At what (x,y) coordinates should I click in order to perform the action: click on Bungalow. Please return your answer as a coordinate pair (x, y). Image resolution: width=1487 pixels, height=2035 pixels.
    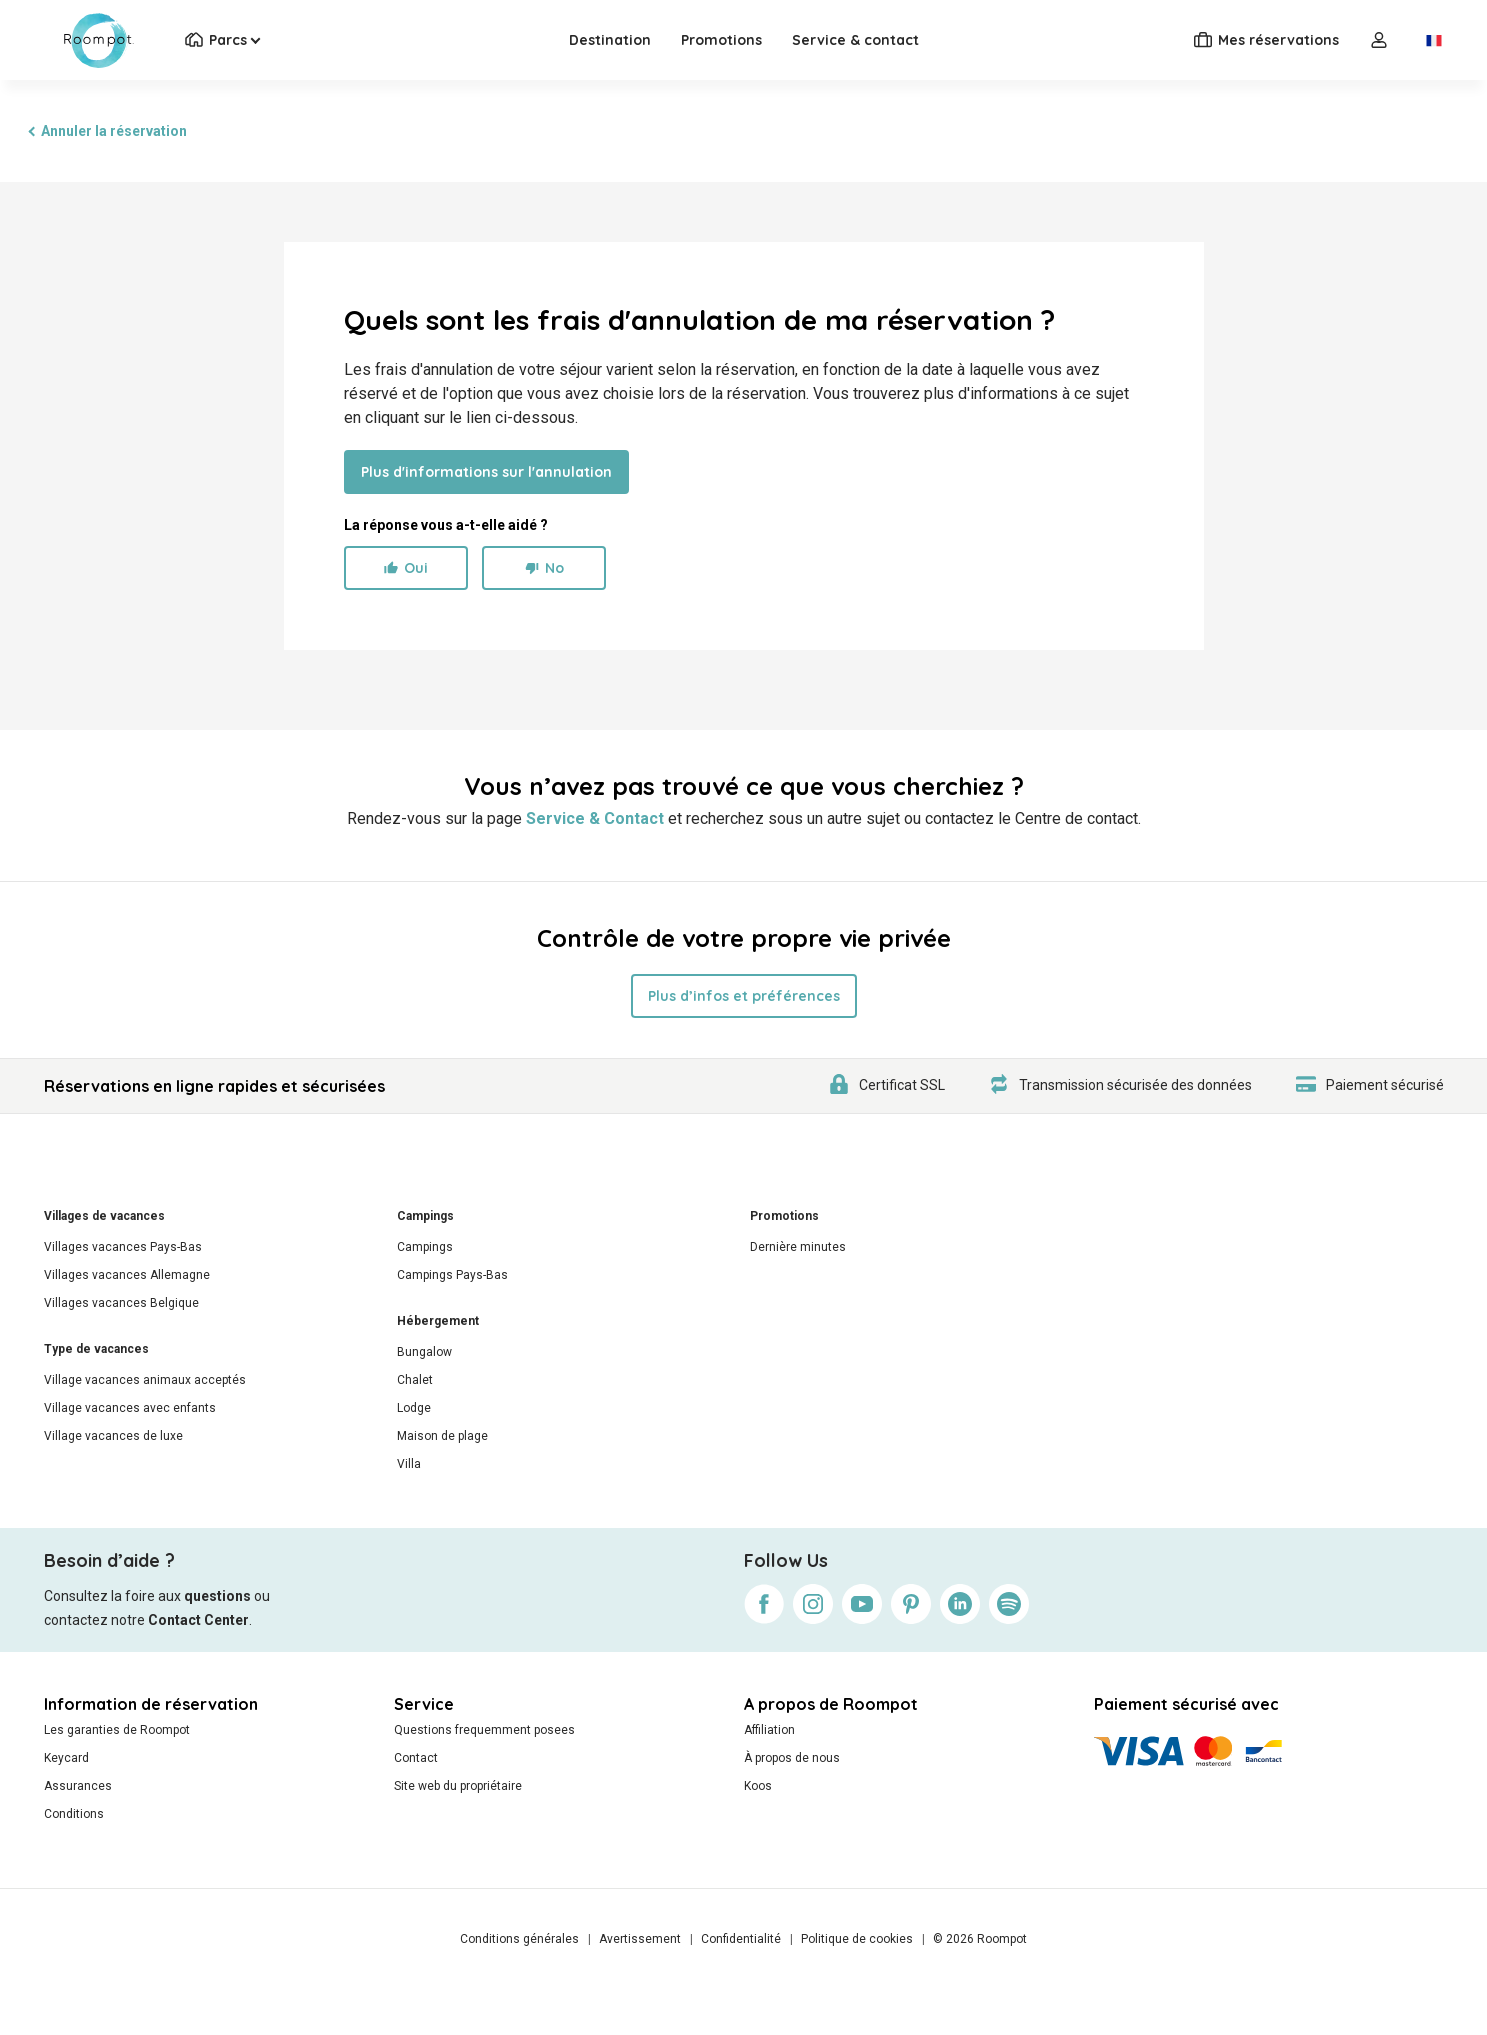
    Looking at the image, I should click on (424, 1352).